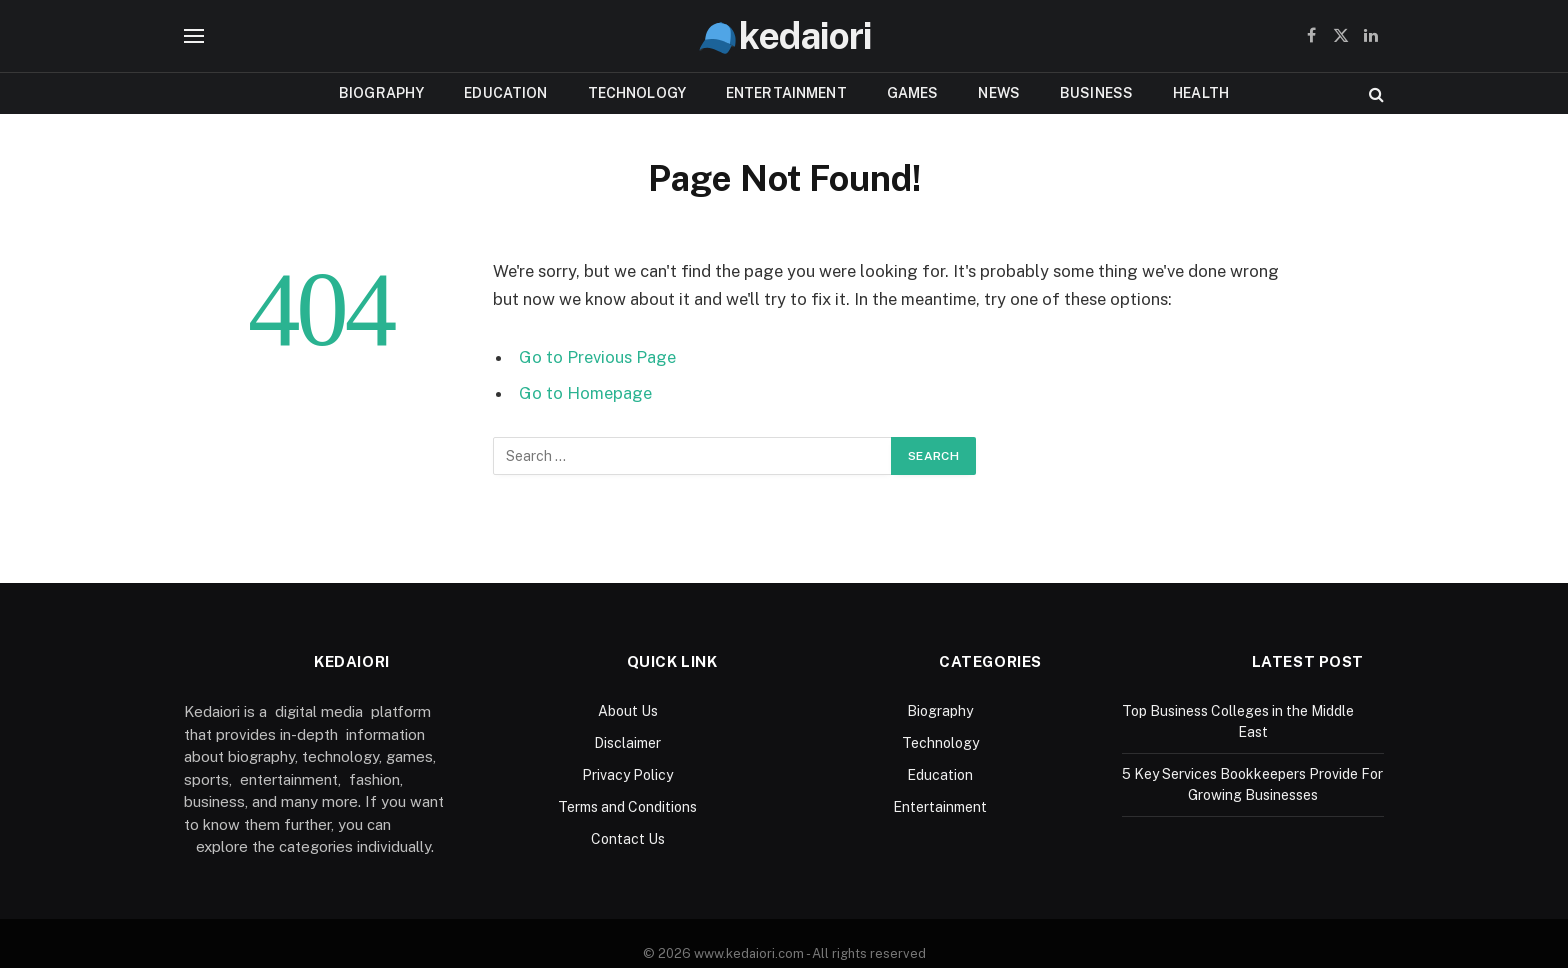 This screenshot has width=1568, height=968. I want to click on Technology, so click(637, 93).